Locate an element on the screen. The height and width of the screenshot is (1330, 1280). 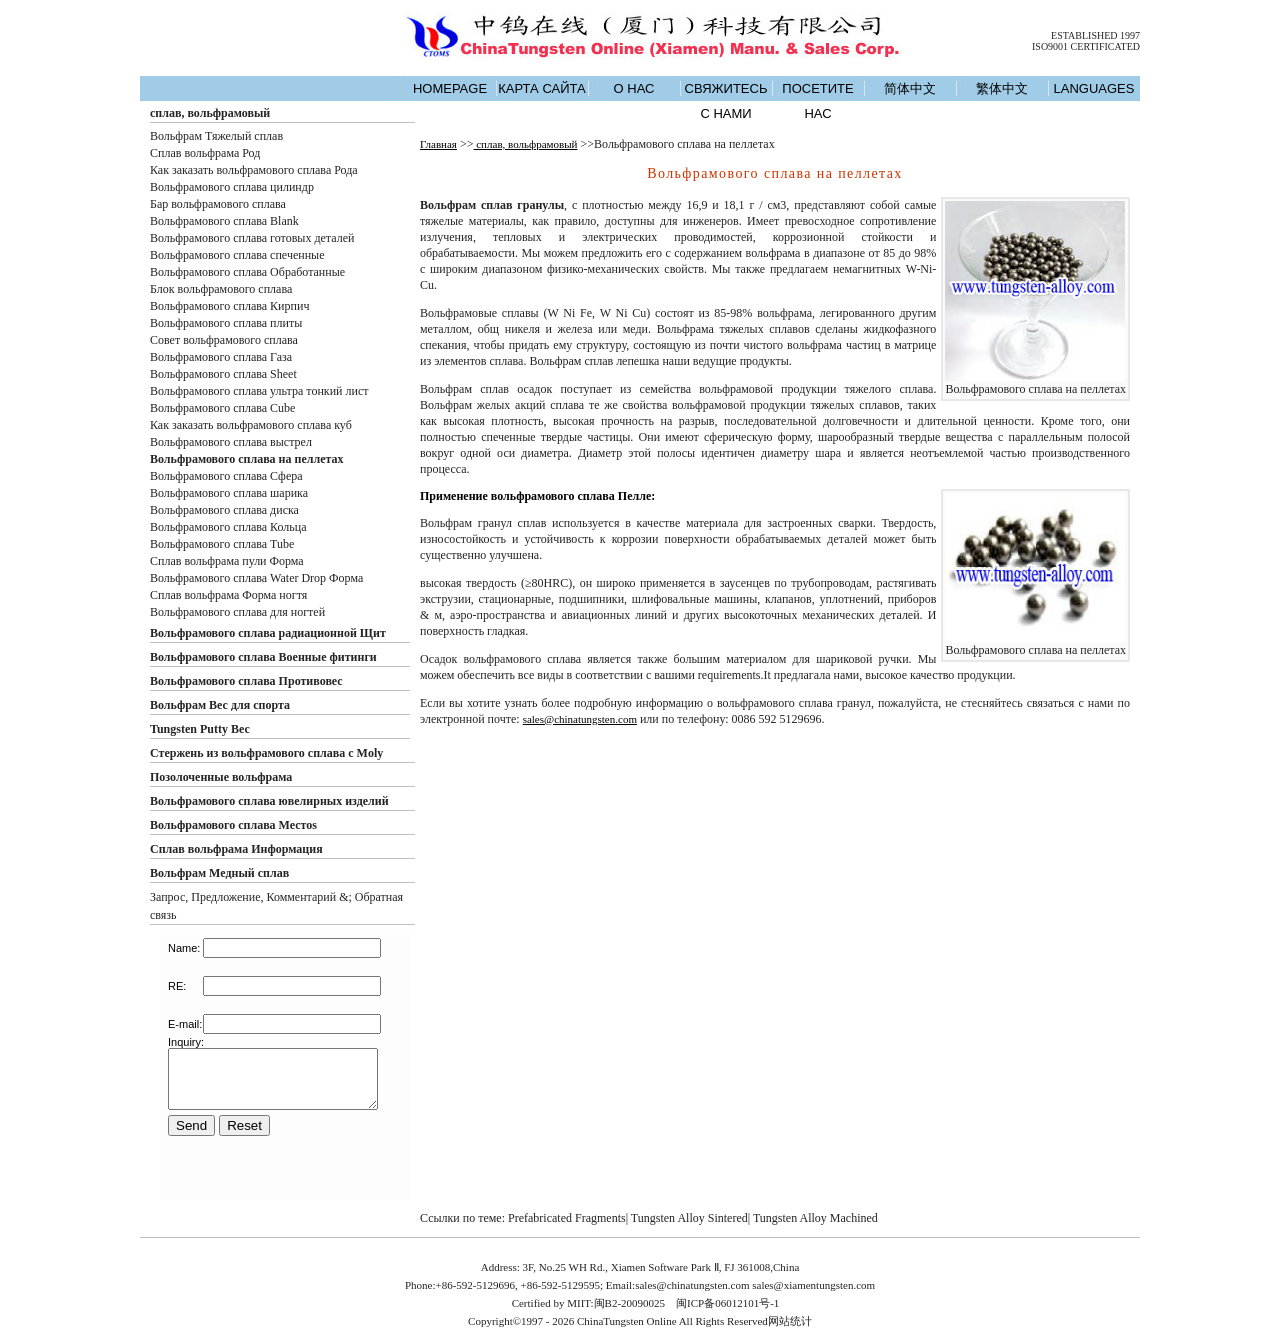
Сплав вольфрама пули Форма is located at coordinates (227, 561).